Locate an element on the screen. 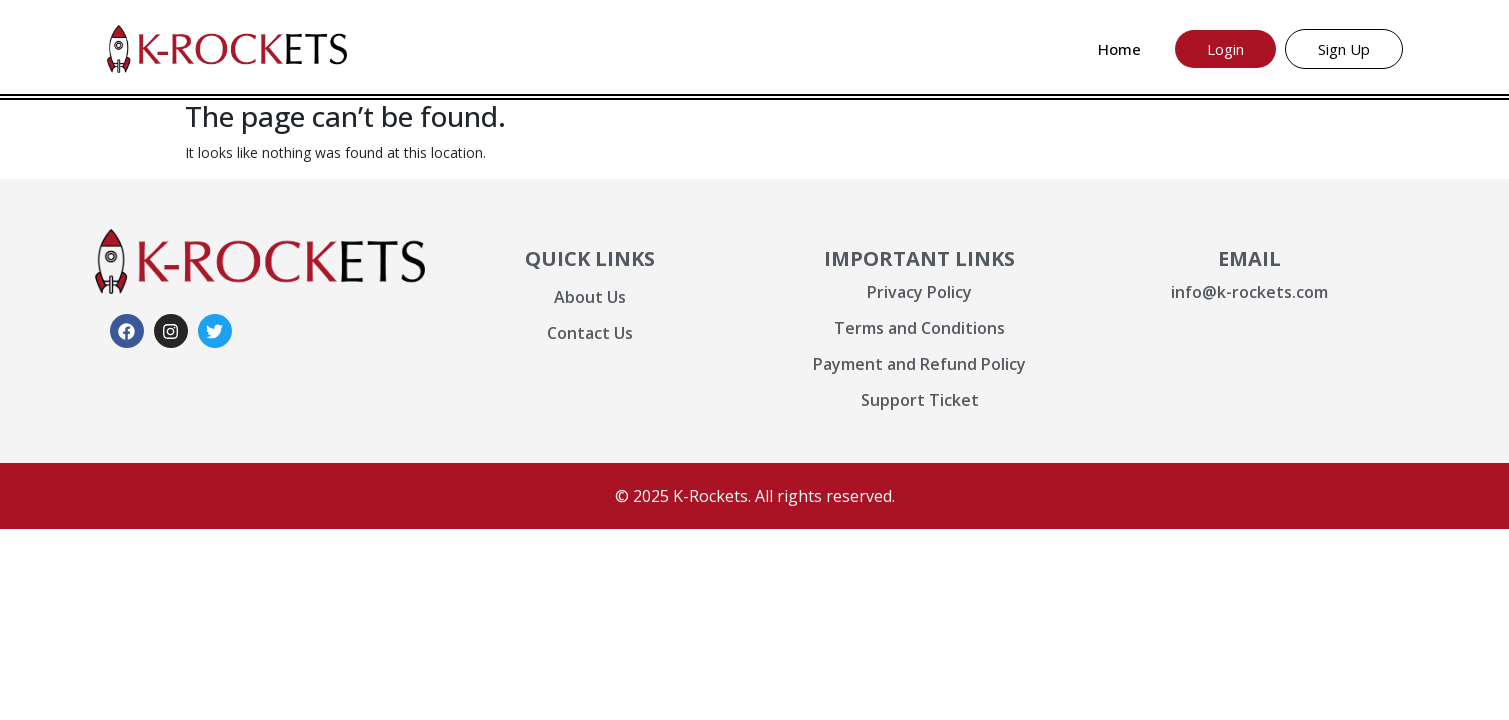 This screenshot has height=720, width=1509. Contact Us is located at coordinates (590, 333).